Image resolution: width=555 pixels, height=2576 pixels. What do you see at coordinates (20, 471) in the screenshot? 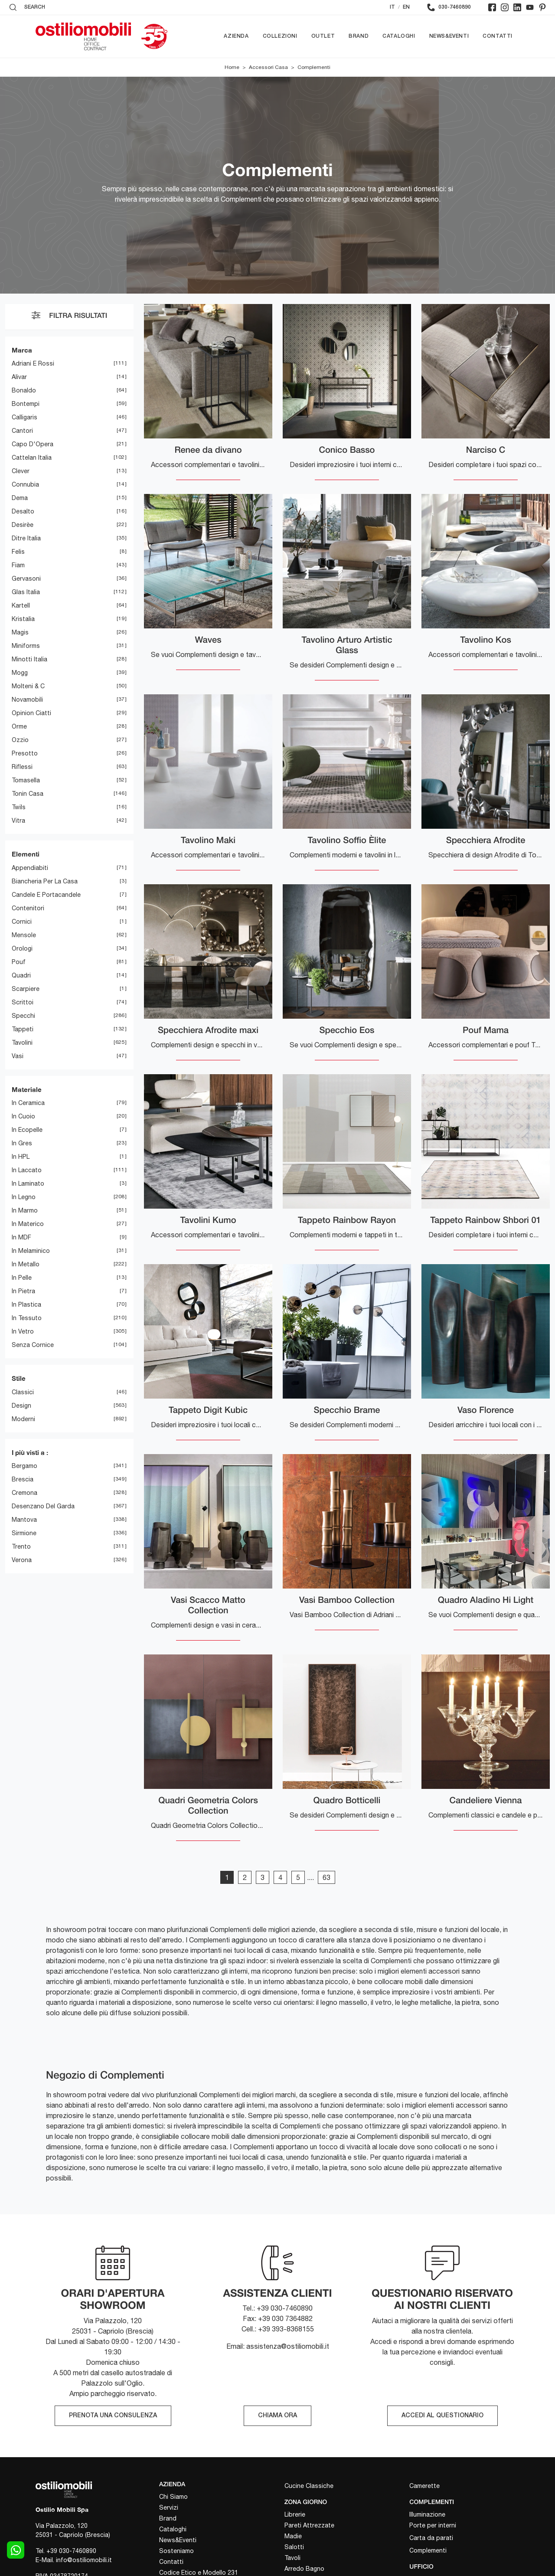
I see `Clever` at bounding box center [20, 471].